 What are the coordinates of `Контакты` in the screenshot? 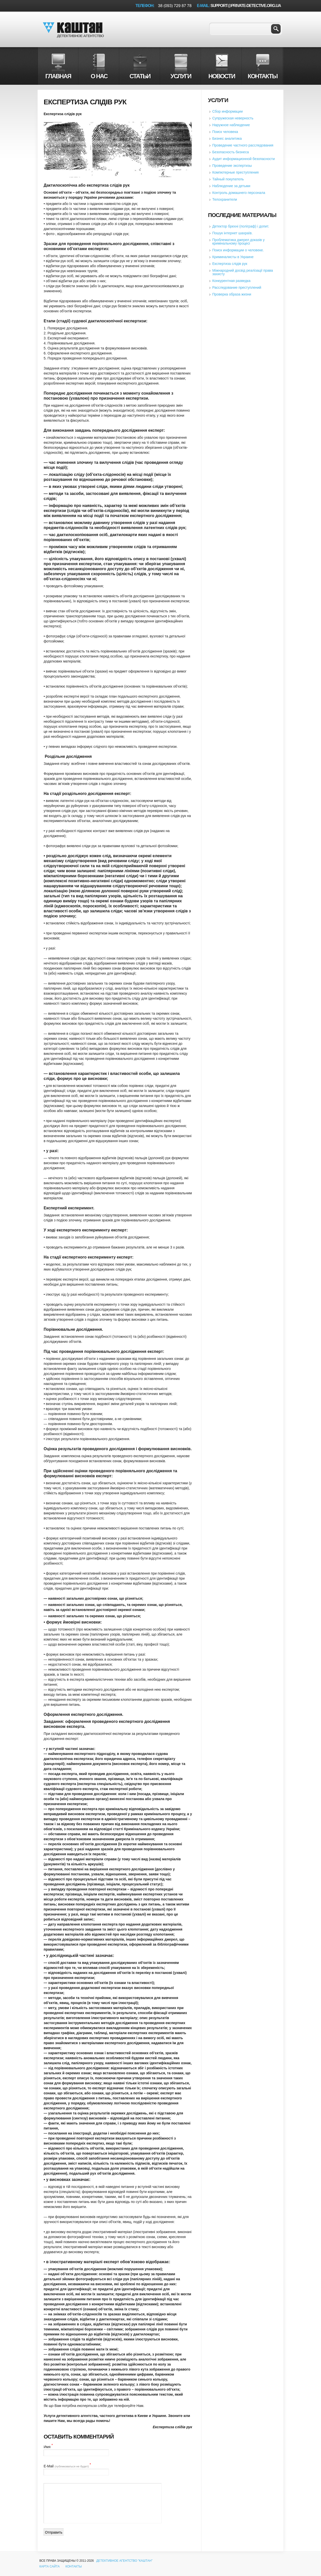 It's located at (73, 2566).